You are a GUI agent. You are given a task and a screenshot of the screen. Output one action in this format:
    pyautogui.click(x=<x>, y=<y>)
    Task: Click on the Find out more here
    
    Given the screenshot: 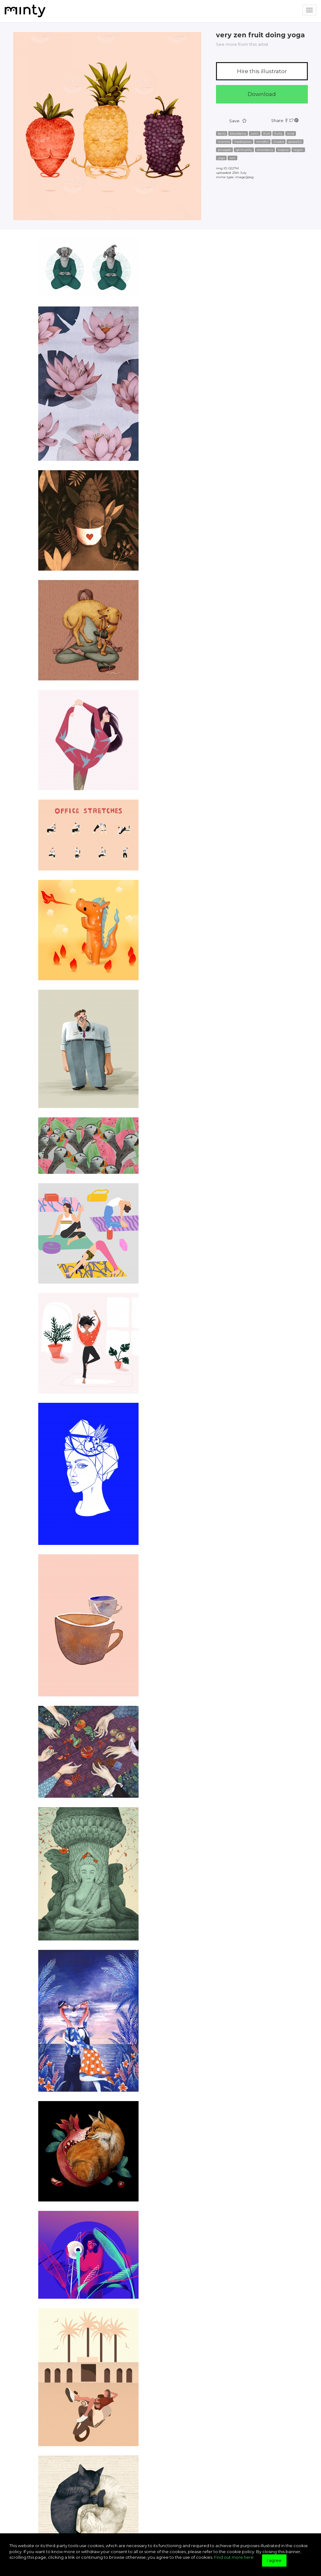 What is the action you would take?
    pyautogui.click(x=234, y=2557)
    